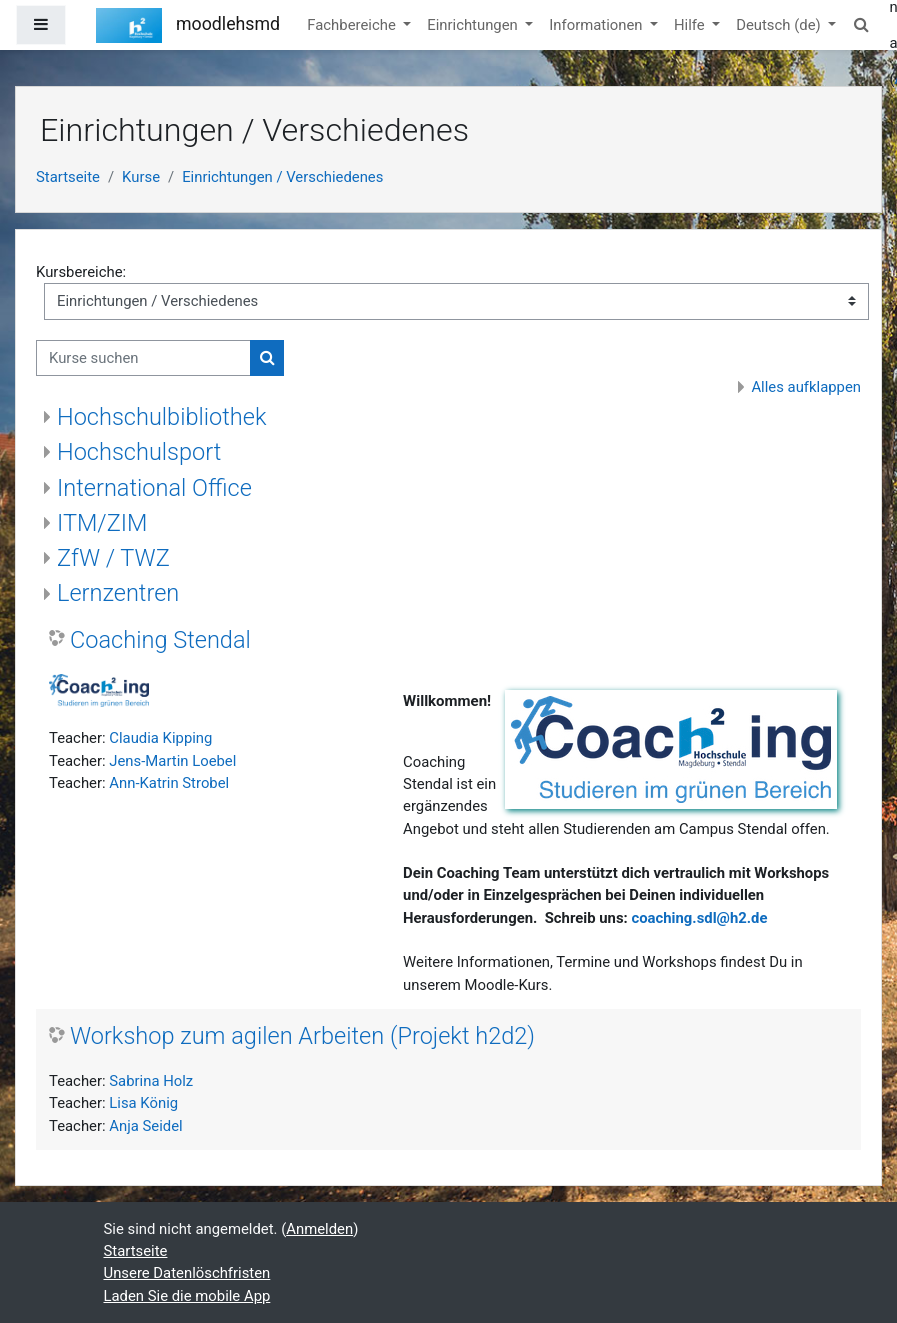  What do you see at coordinates (154, 488) in the screenshot?
I see `International Office` at bounding box center [154, 488].